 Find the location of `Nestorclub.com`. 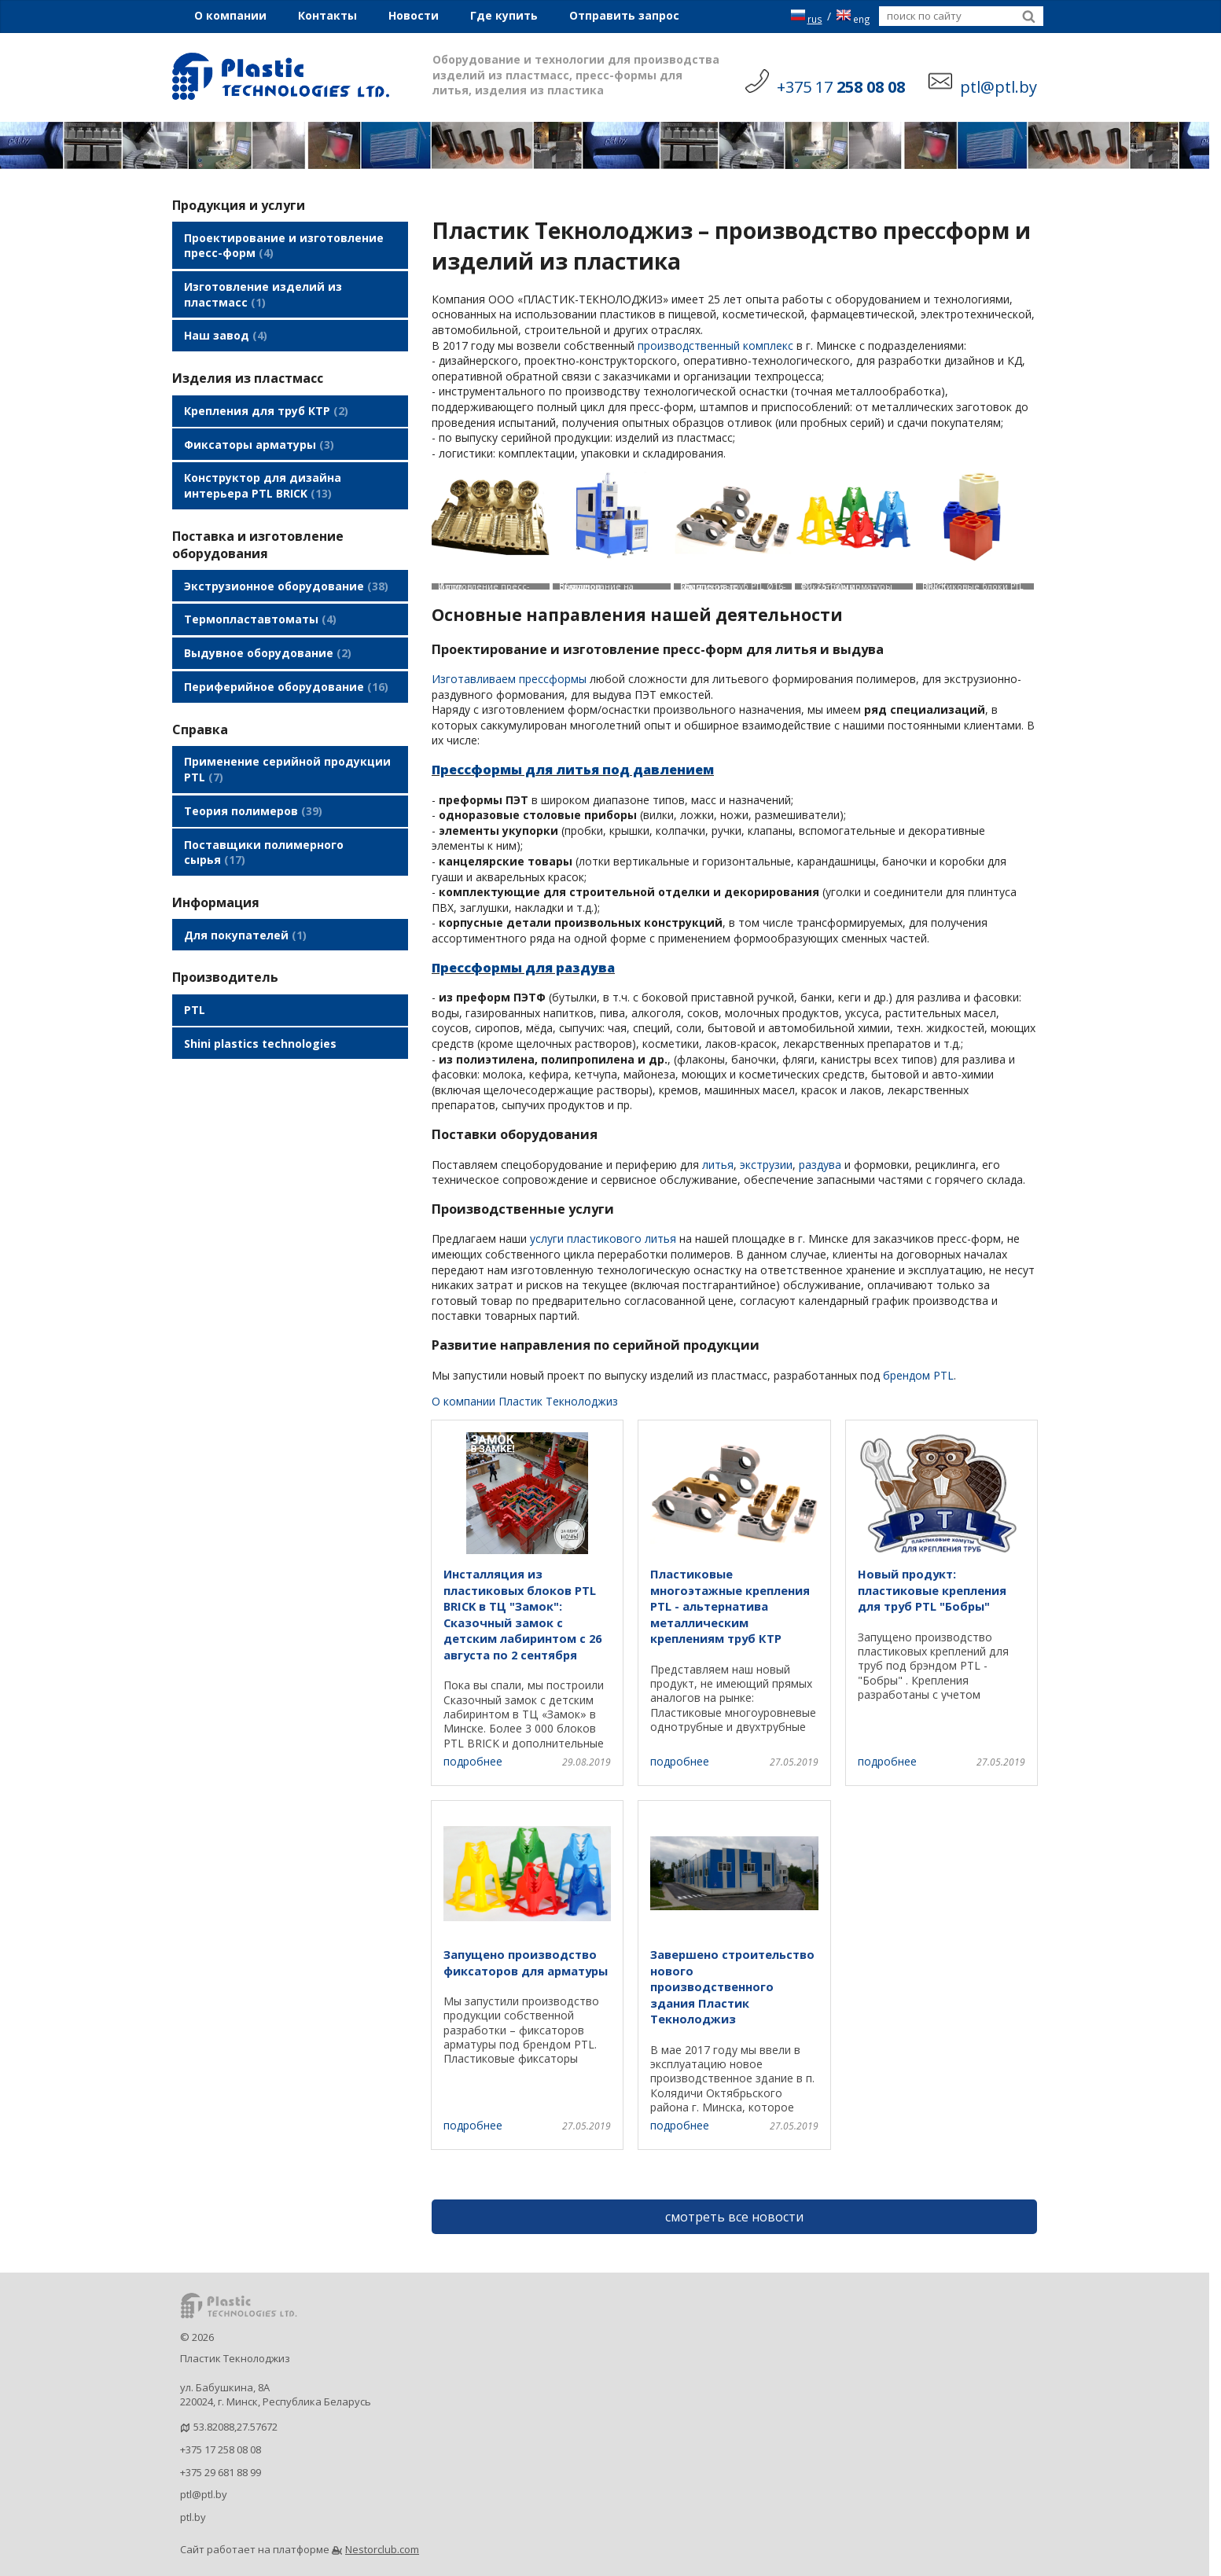

Nestorclub.com is located at coordinates (382, 2549).